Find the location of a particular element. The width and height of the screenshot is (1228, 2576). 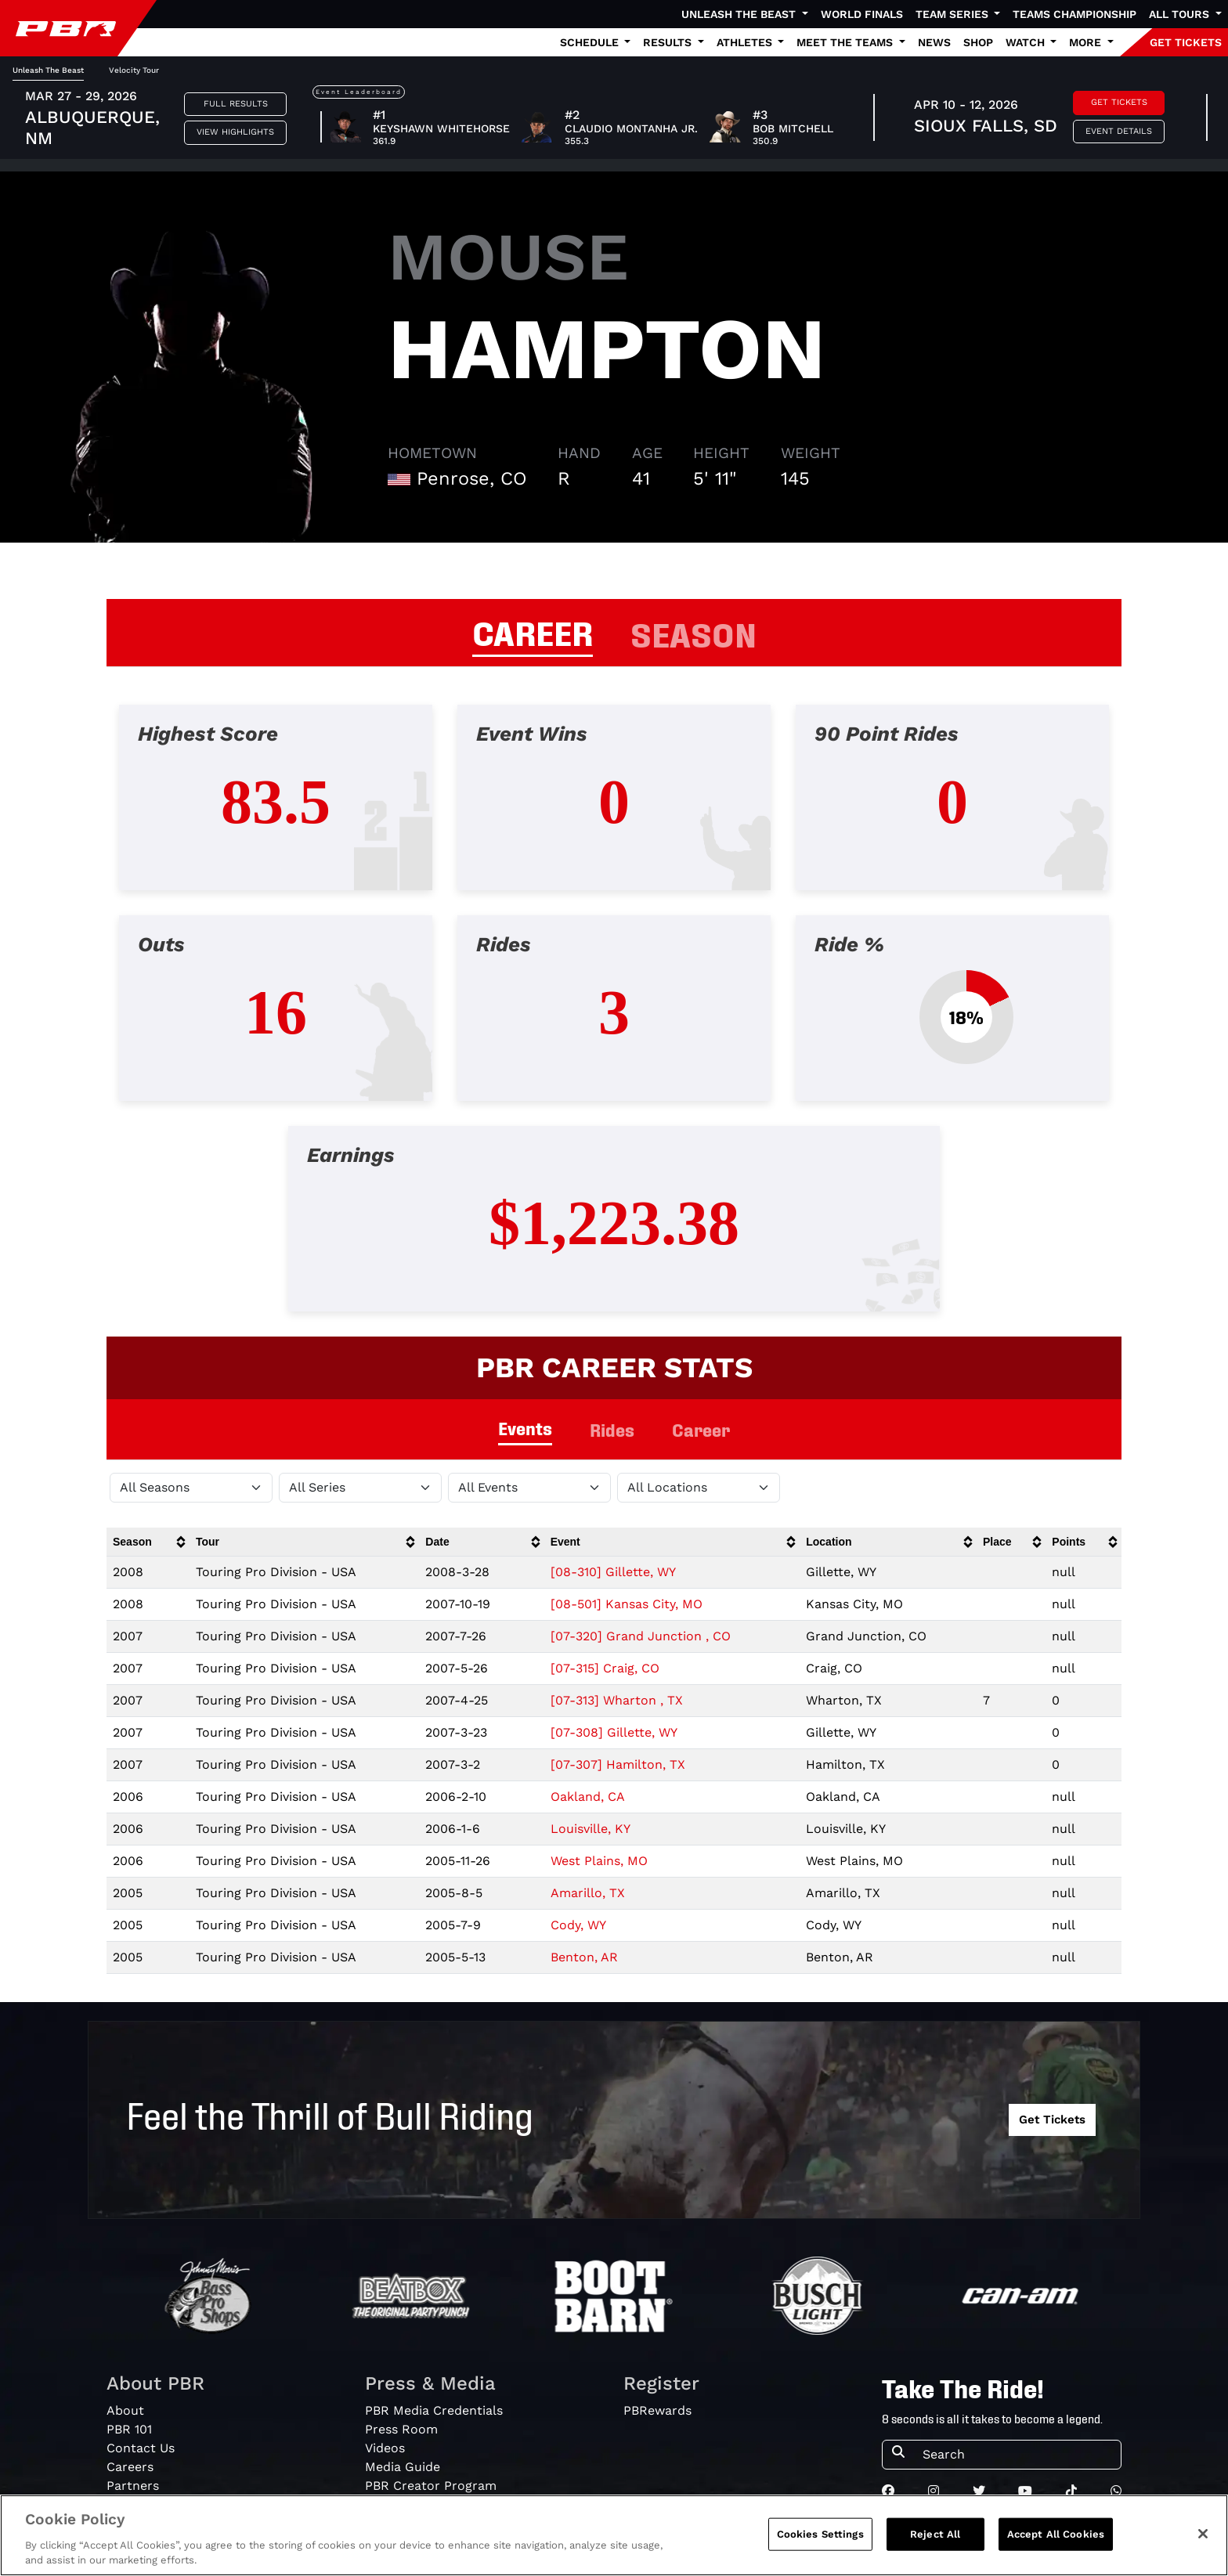

Oakland, CA is located at coordinates (588, 1796).